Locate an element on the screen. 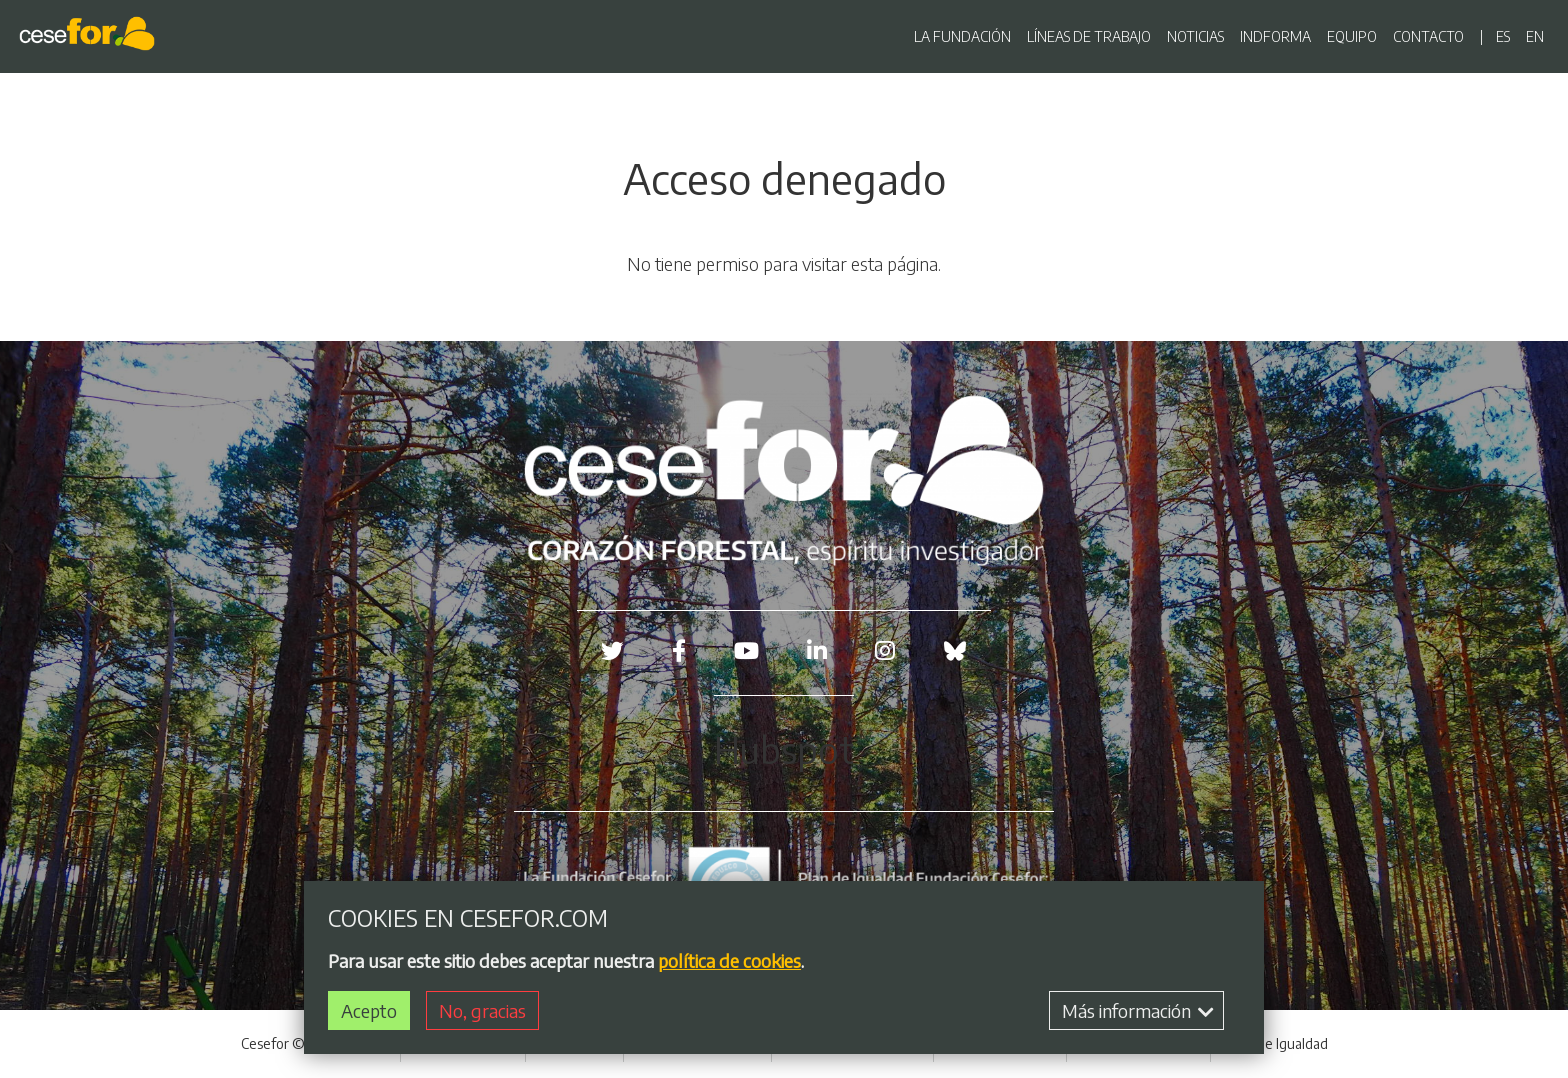 This screenshot has height=1078, width=1568. INDFORMA is located at coordinates (1275, 36).